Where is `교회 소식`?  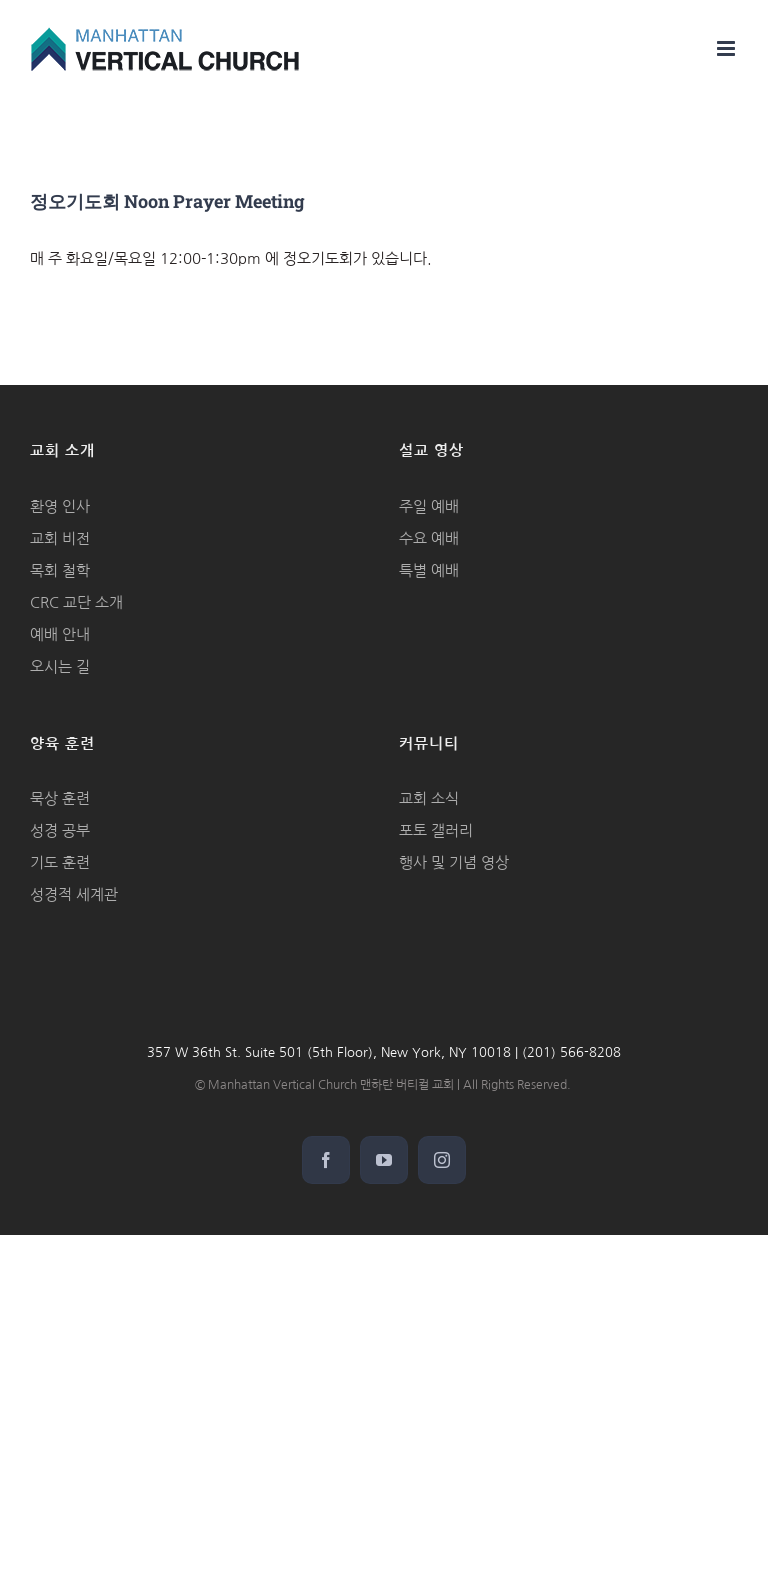 교회 소식 is located at coordinates (429, 798).